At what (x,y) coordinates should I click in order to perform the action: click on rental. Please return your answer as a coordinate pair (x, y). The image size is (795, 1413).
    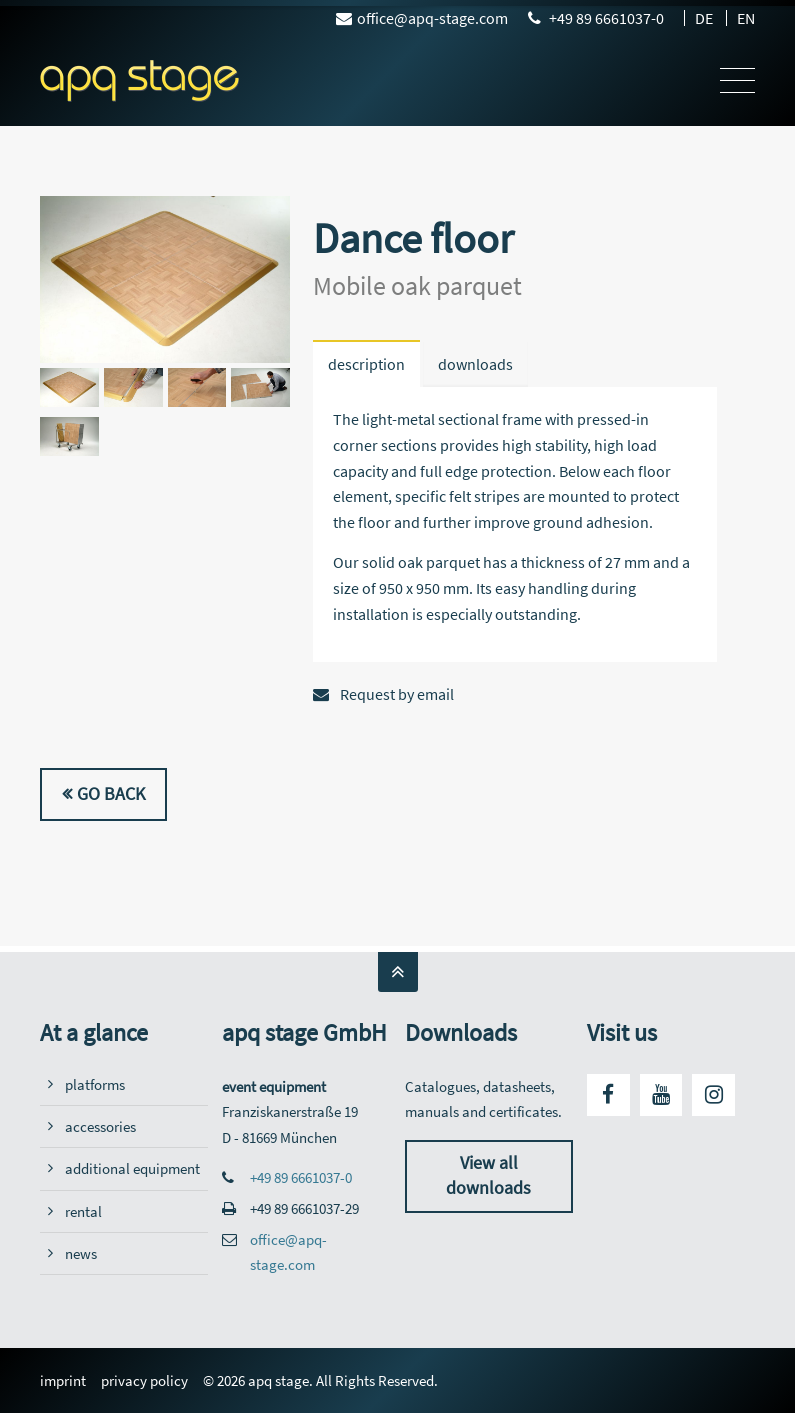
    Looking at the image, I should click on (83, 1211).